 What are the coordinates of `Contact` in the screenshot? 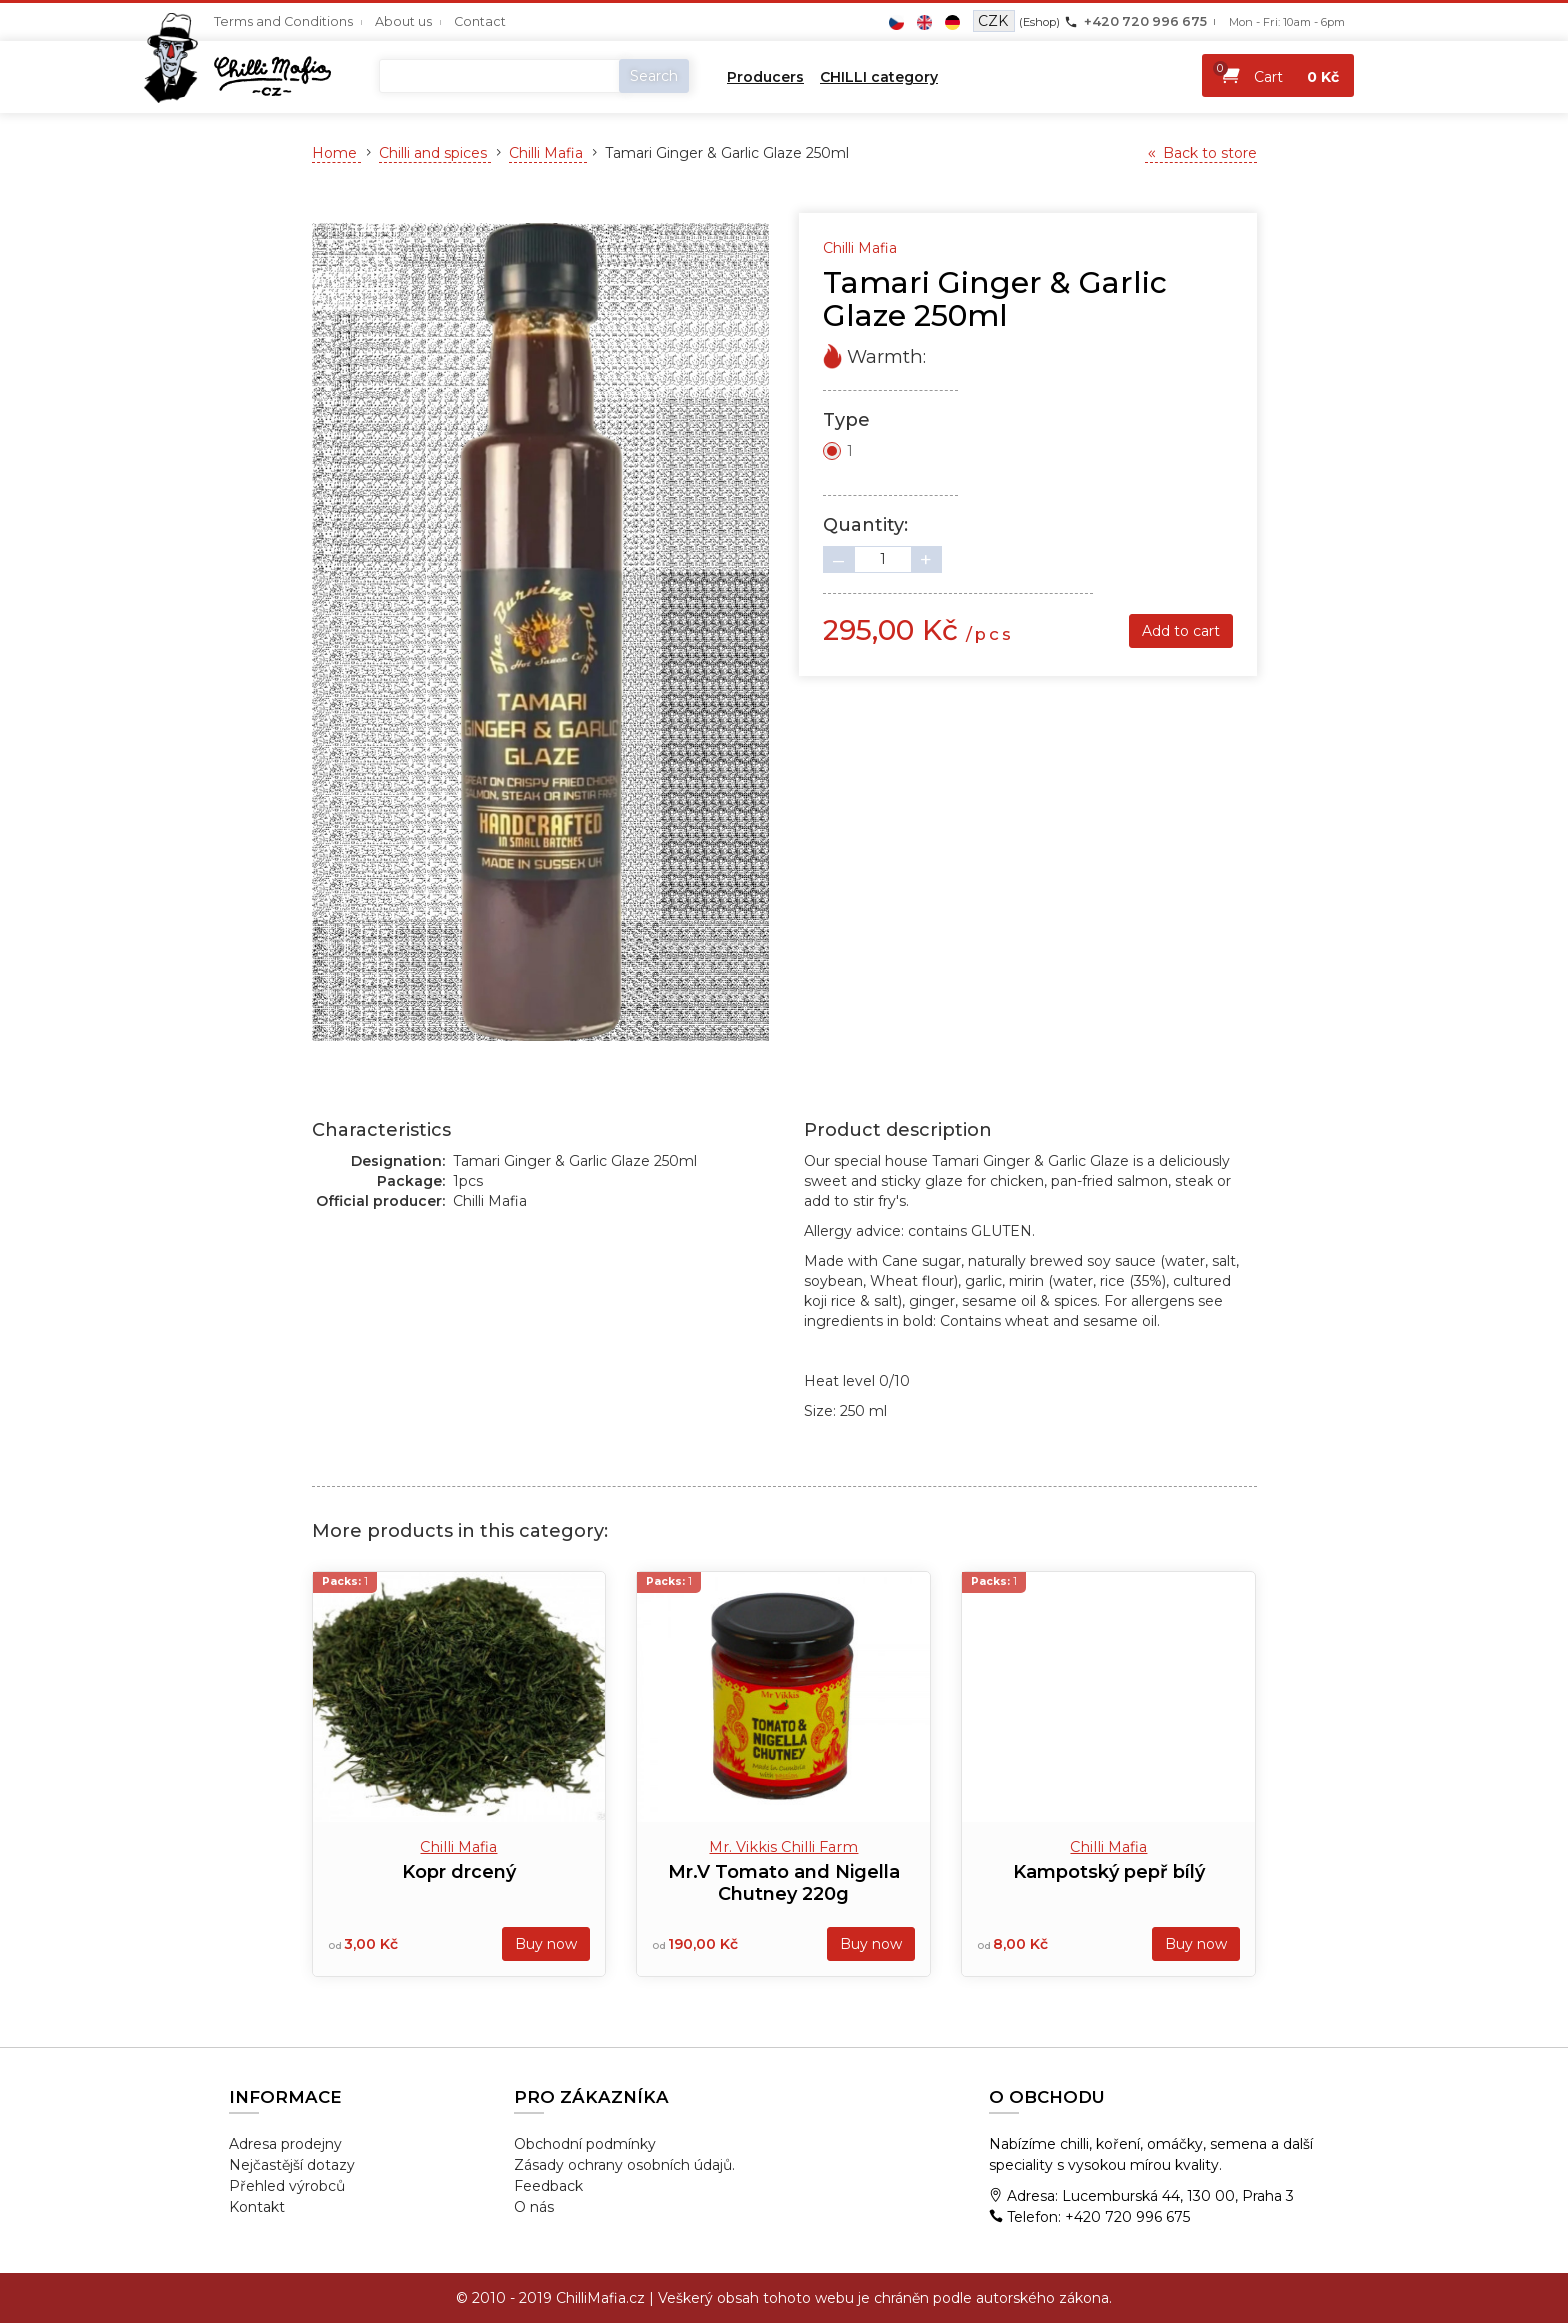 It's located at (480, 21).